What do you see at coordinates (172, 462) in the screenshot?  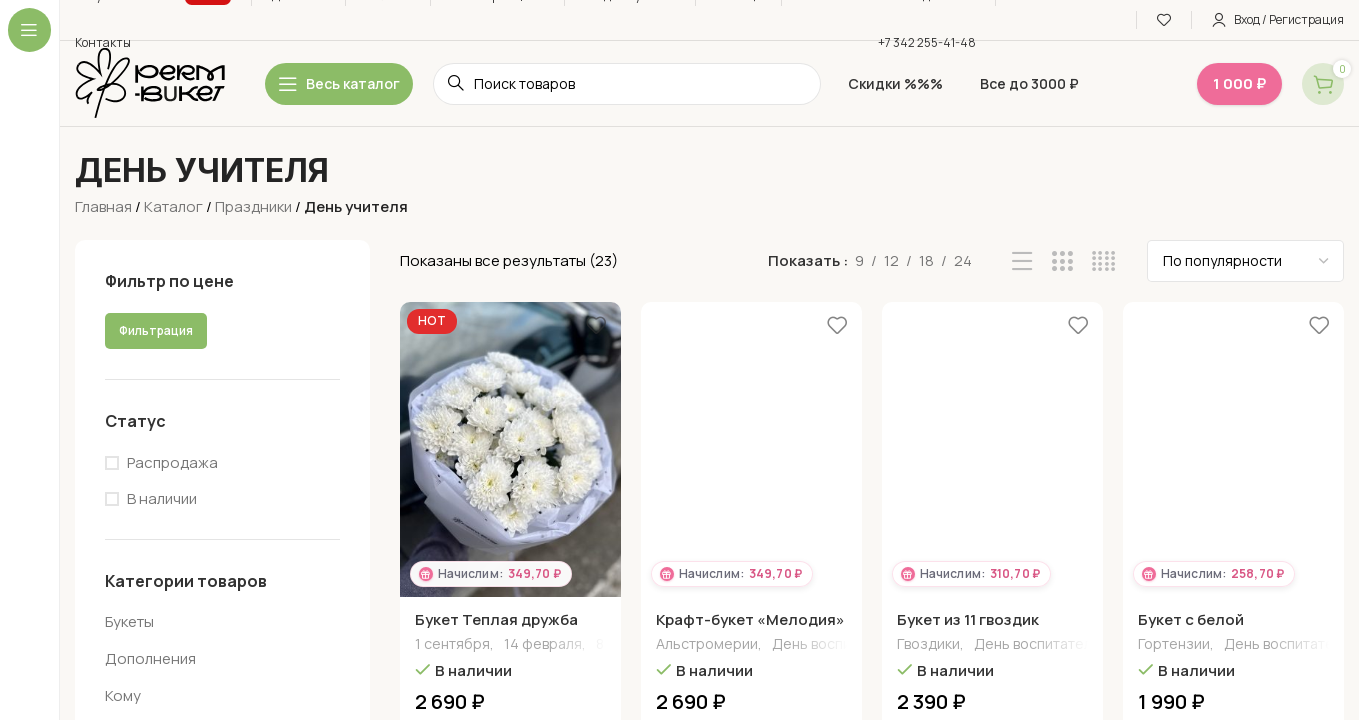 I see `Распродажа` at bounding box center [172, 462].